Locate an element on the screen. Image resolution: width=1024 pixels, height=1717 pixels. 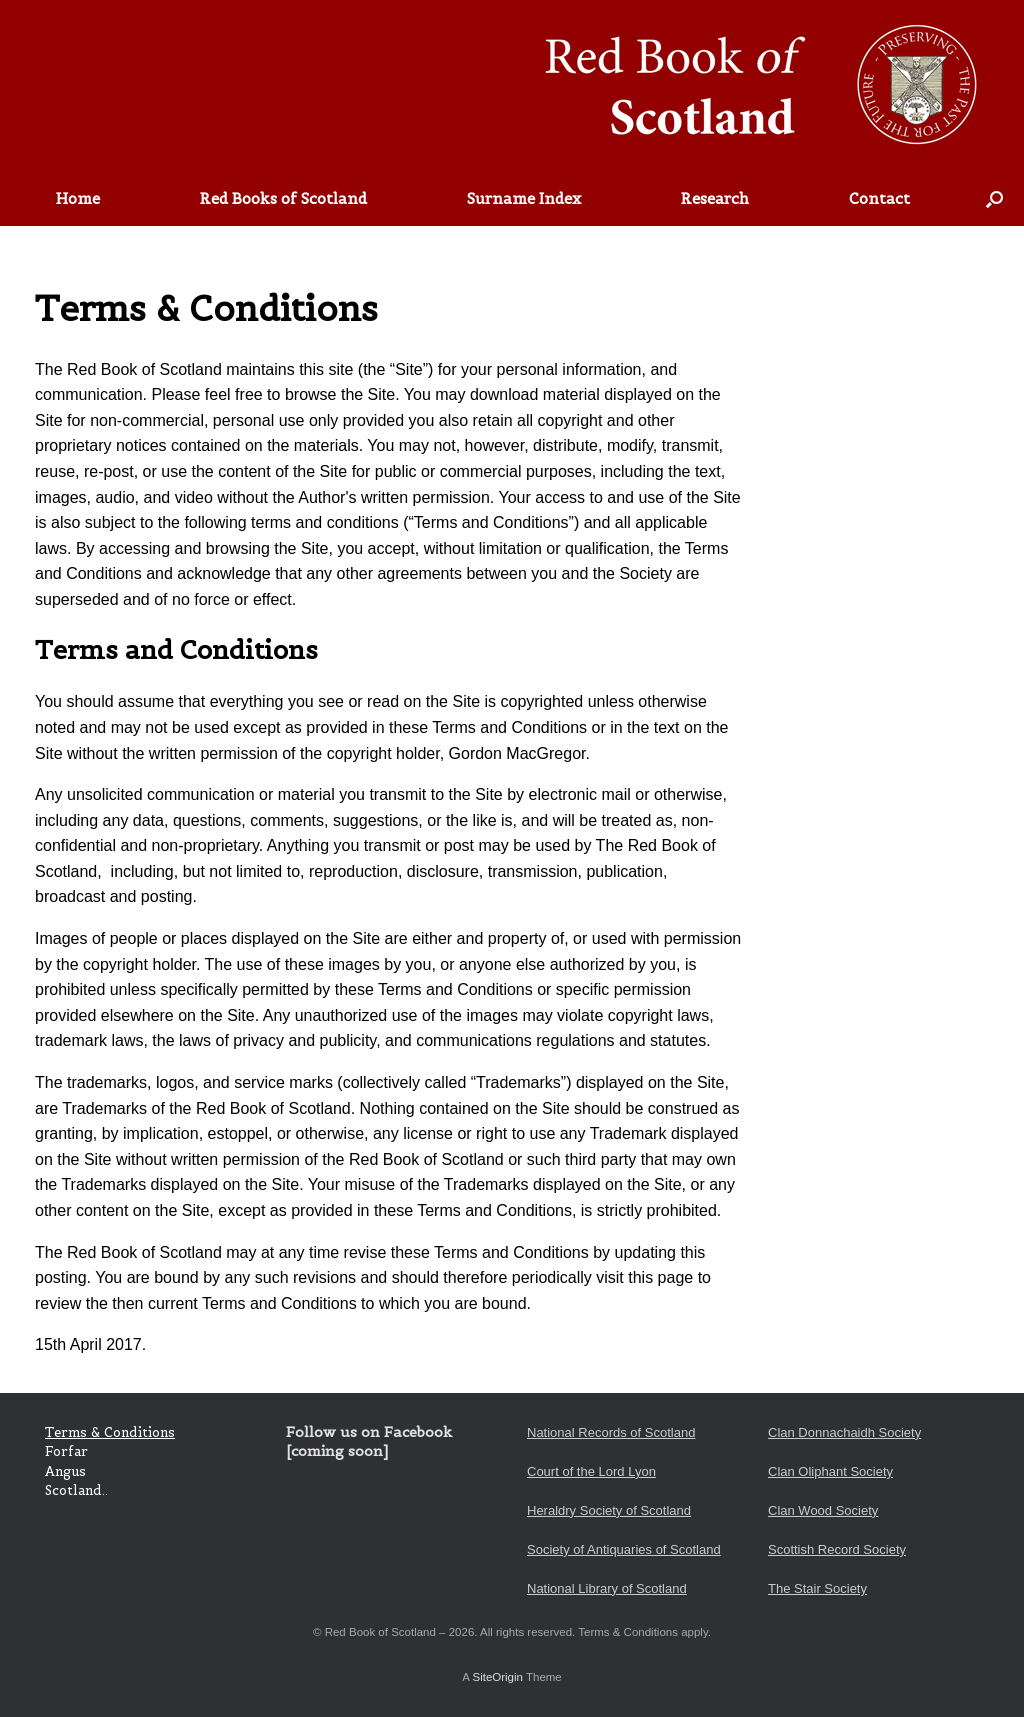
Heraldry Society of Scotland is located at coordinates (609, 1510).